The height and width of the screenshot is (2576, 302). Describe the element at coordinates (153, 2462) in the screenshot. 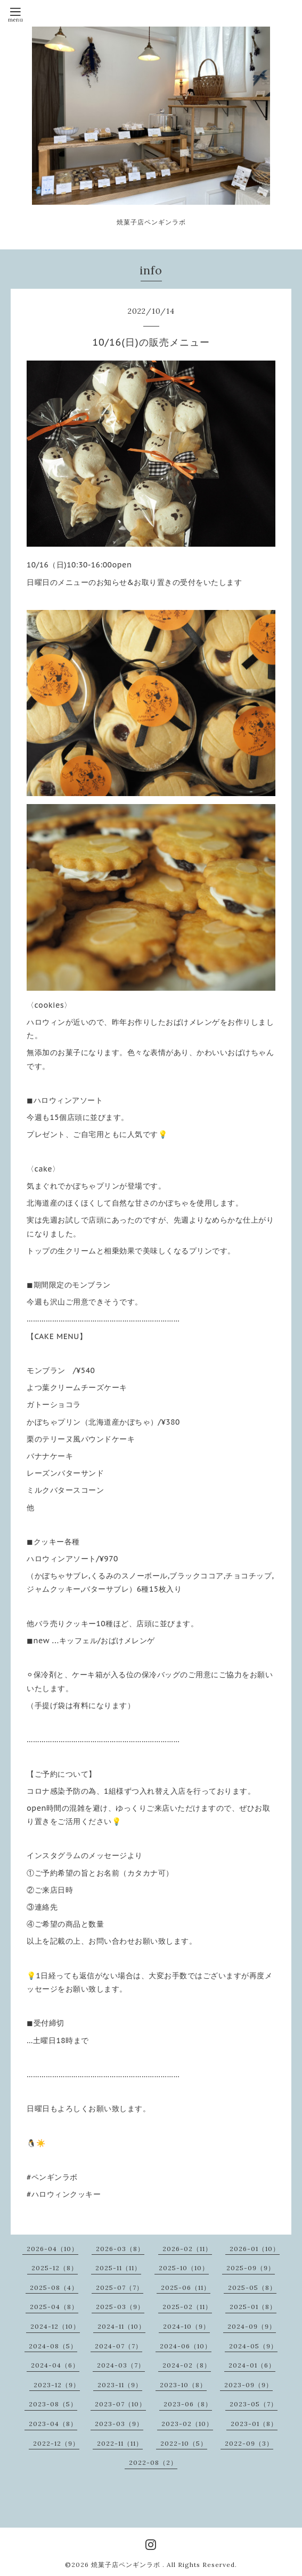

I see `2022-08（2）` at that location.